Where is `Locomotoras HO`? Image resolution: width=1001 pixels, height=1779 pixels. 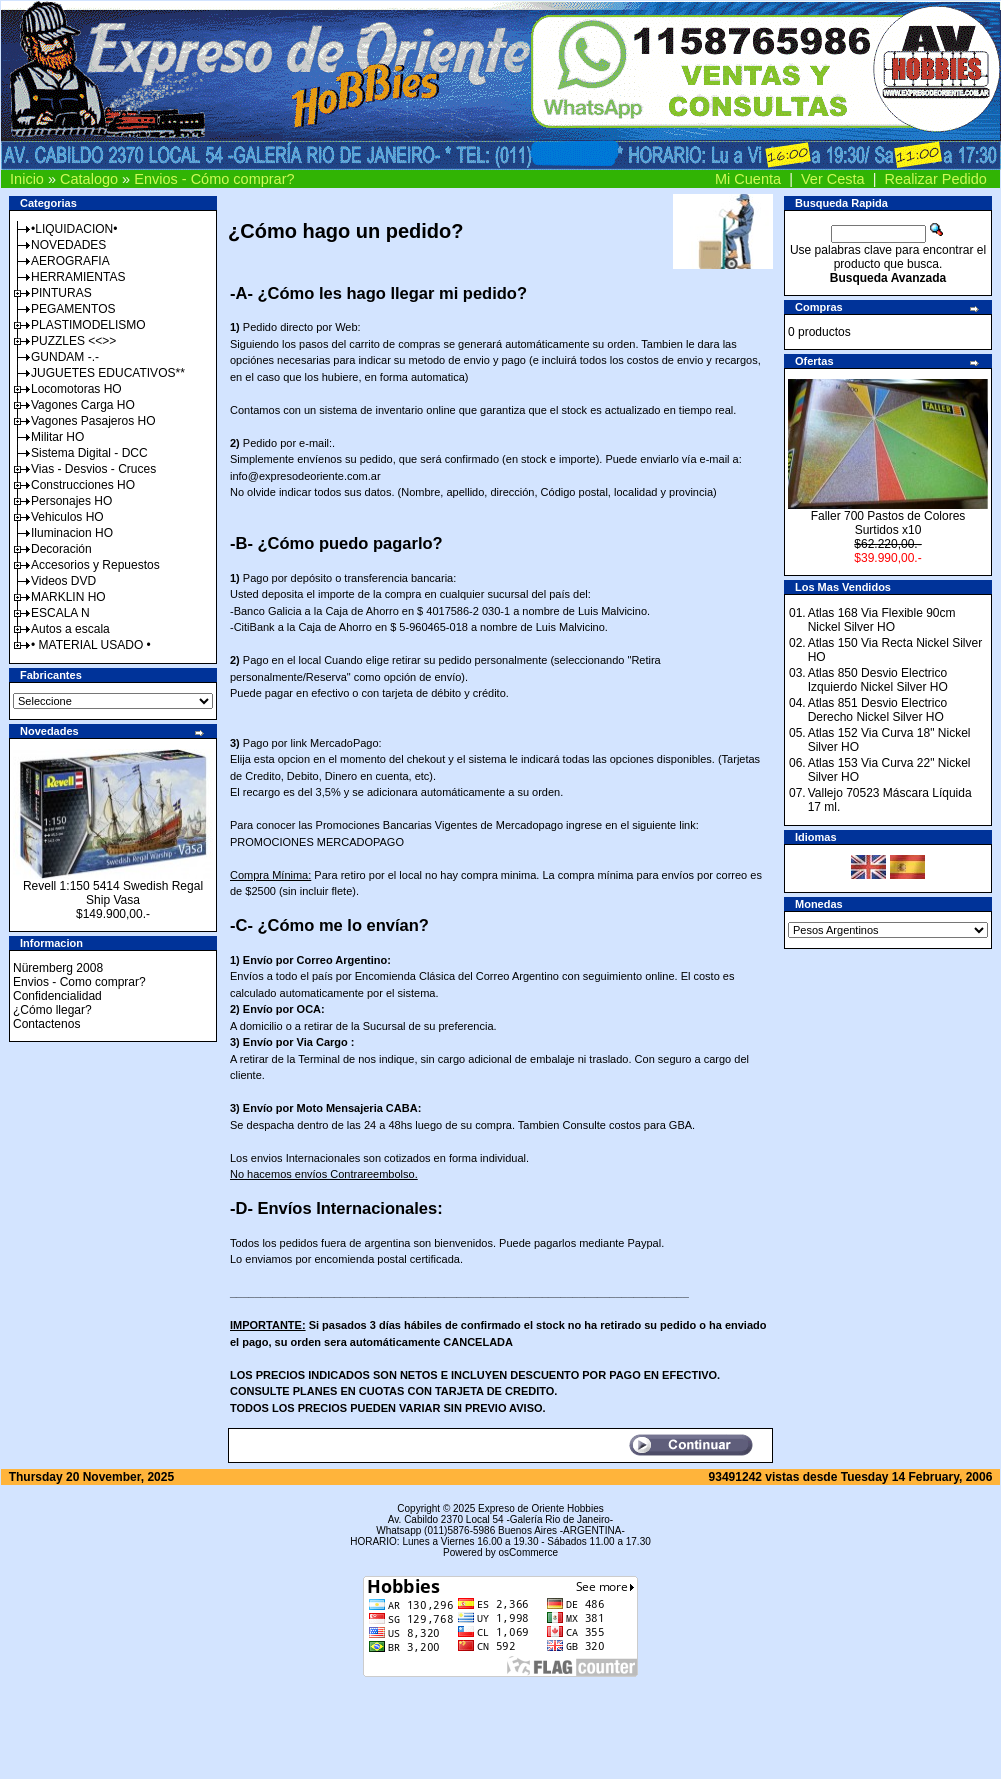 Locomotoras HO is located at coordinates (76, 389).